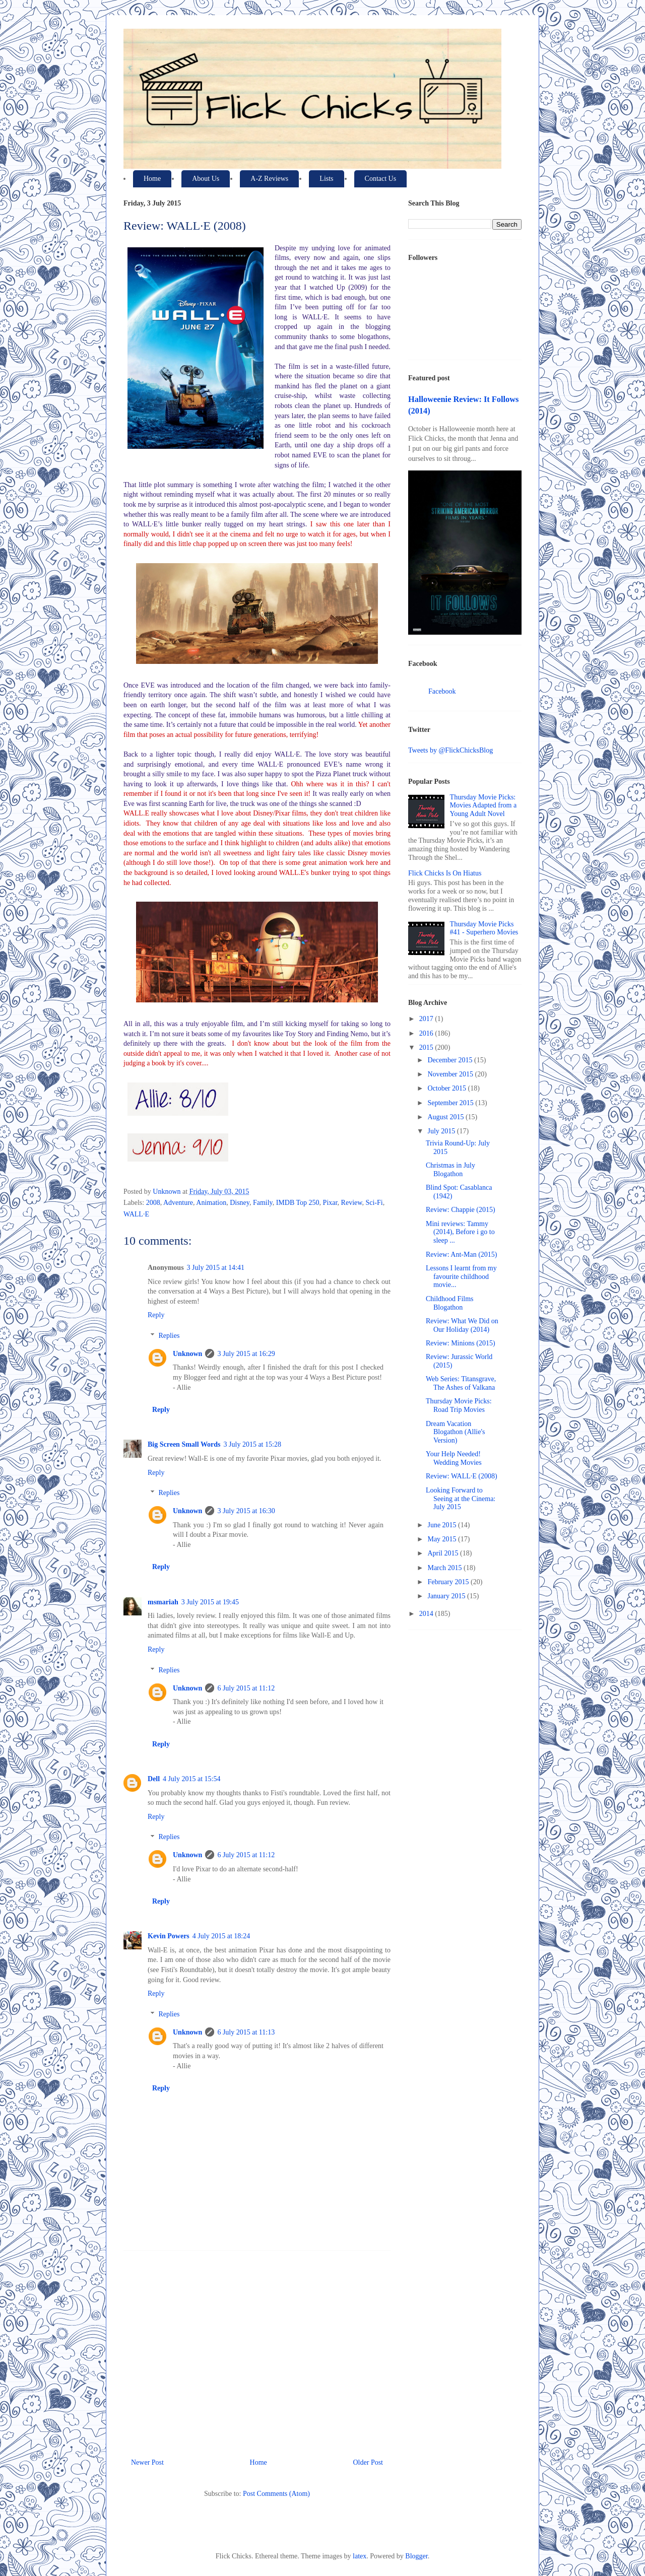 This screenshot has height=2576, width=645. What do you see at coordinates (326, 178) in the screenshot?
I see `Lists` at bounding box center [326, 178].